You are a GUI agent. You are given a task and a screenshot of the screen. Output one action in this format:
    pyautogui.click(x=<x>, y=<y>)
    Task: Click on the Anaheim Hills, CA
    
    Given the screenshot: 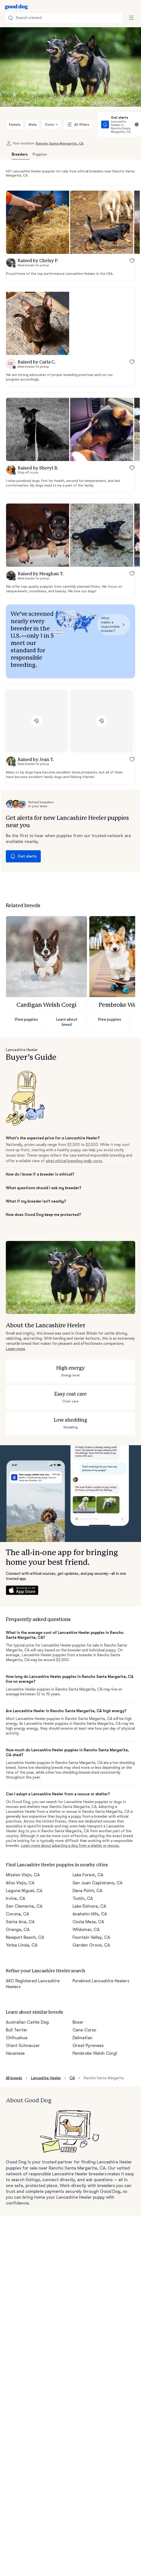 What is the action you would take?
    pyautogui.click(x=90, y=1914)
    